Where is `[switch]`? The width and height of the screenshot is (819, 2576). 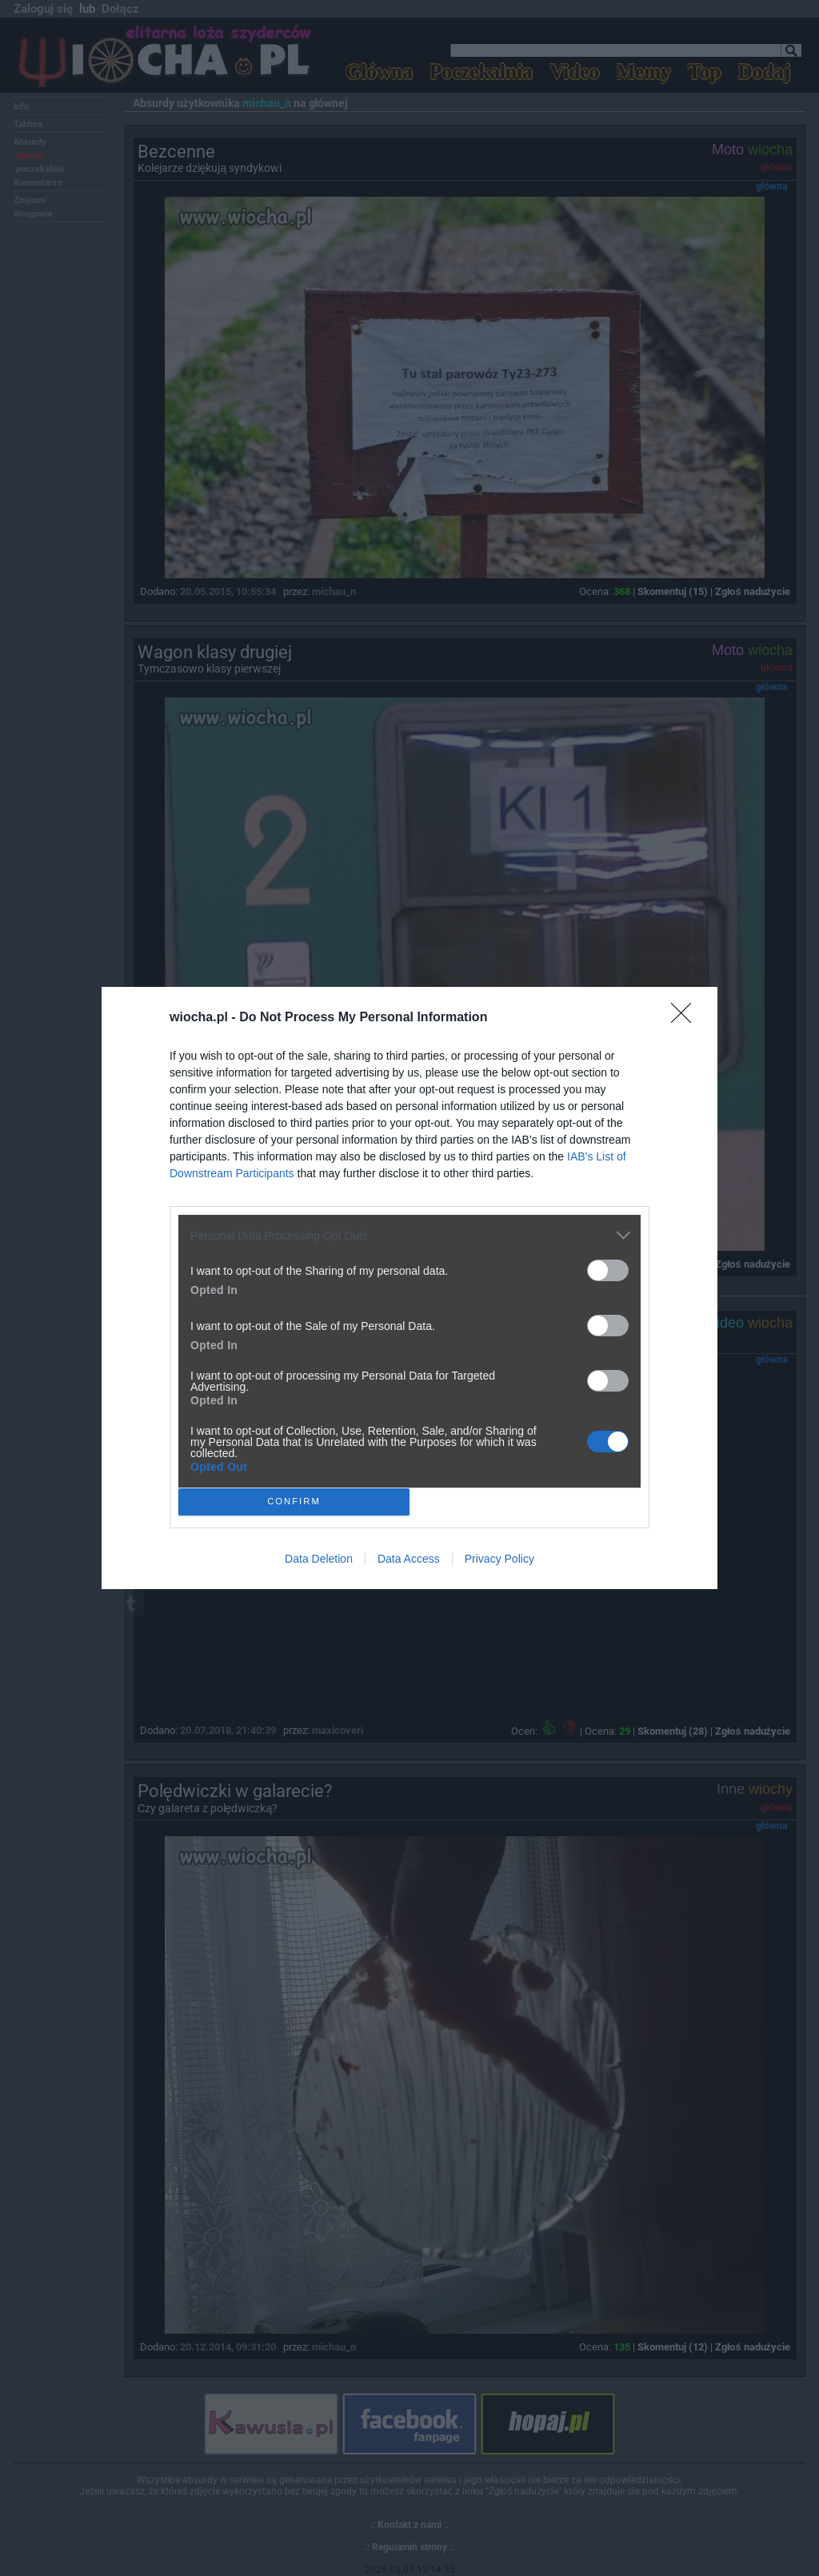 [switch] is located at coordinates (608, 1270).